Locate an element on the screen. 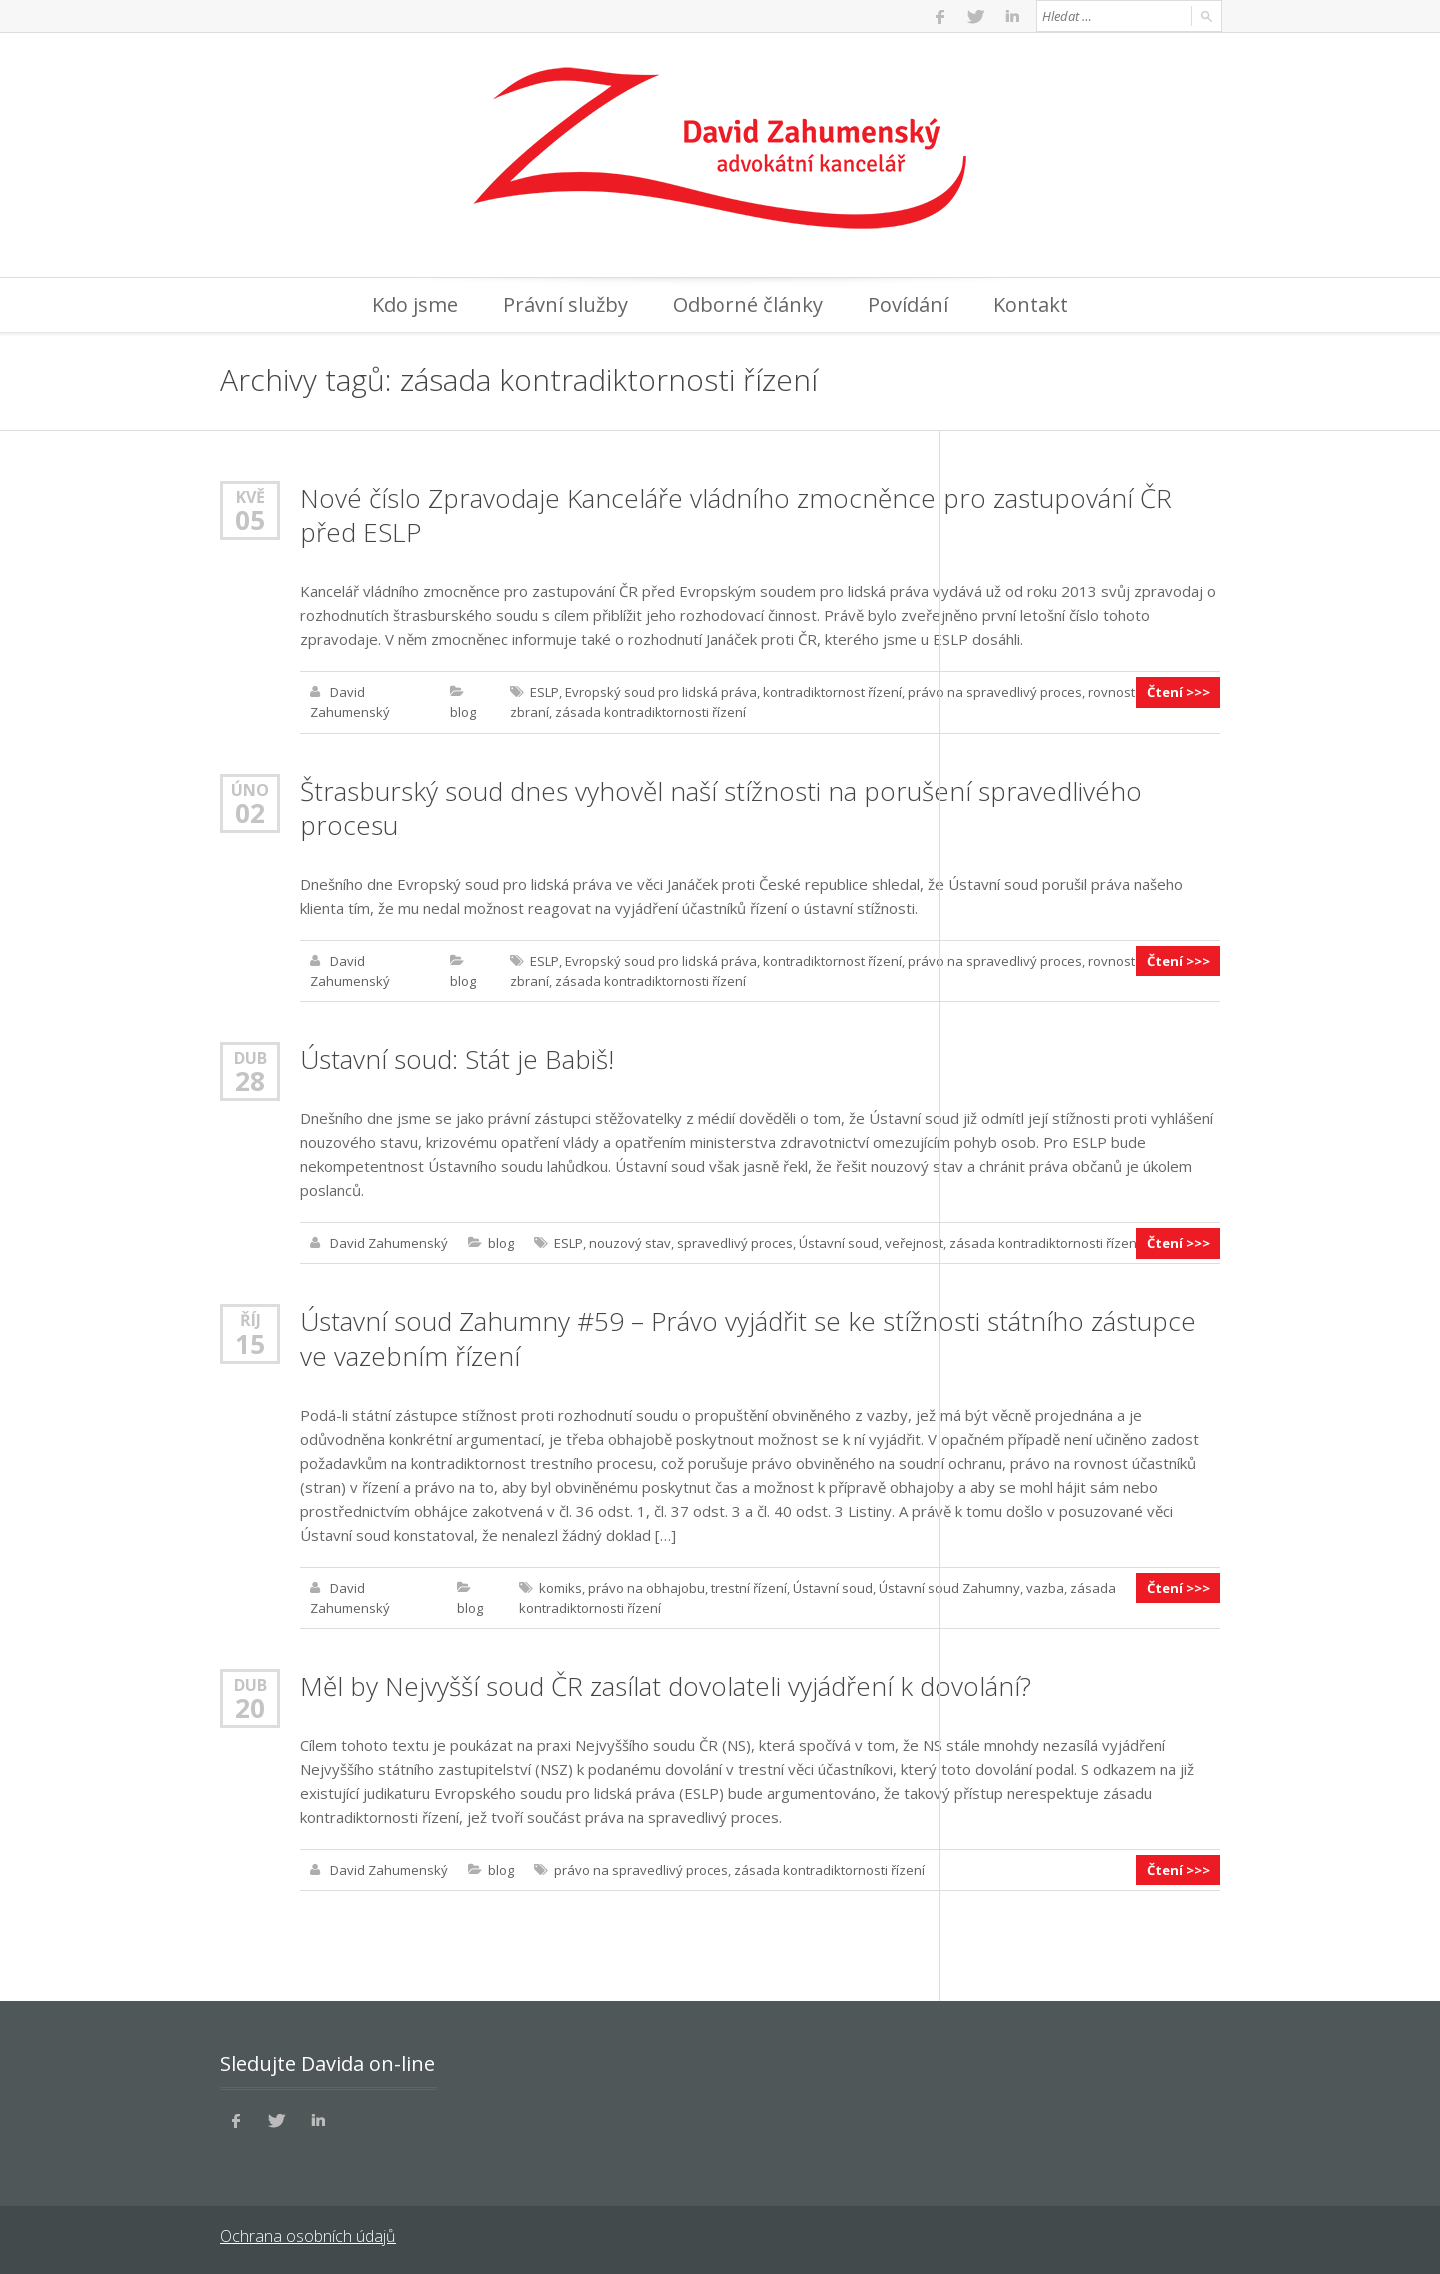  Kontakt is located at coordinates (1030, 304).